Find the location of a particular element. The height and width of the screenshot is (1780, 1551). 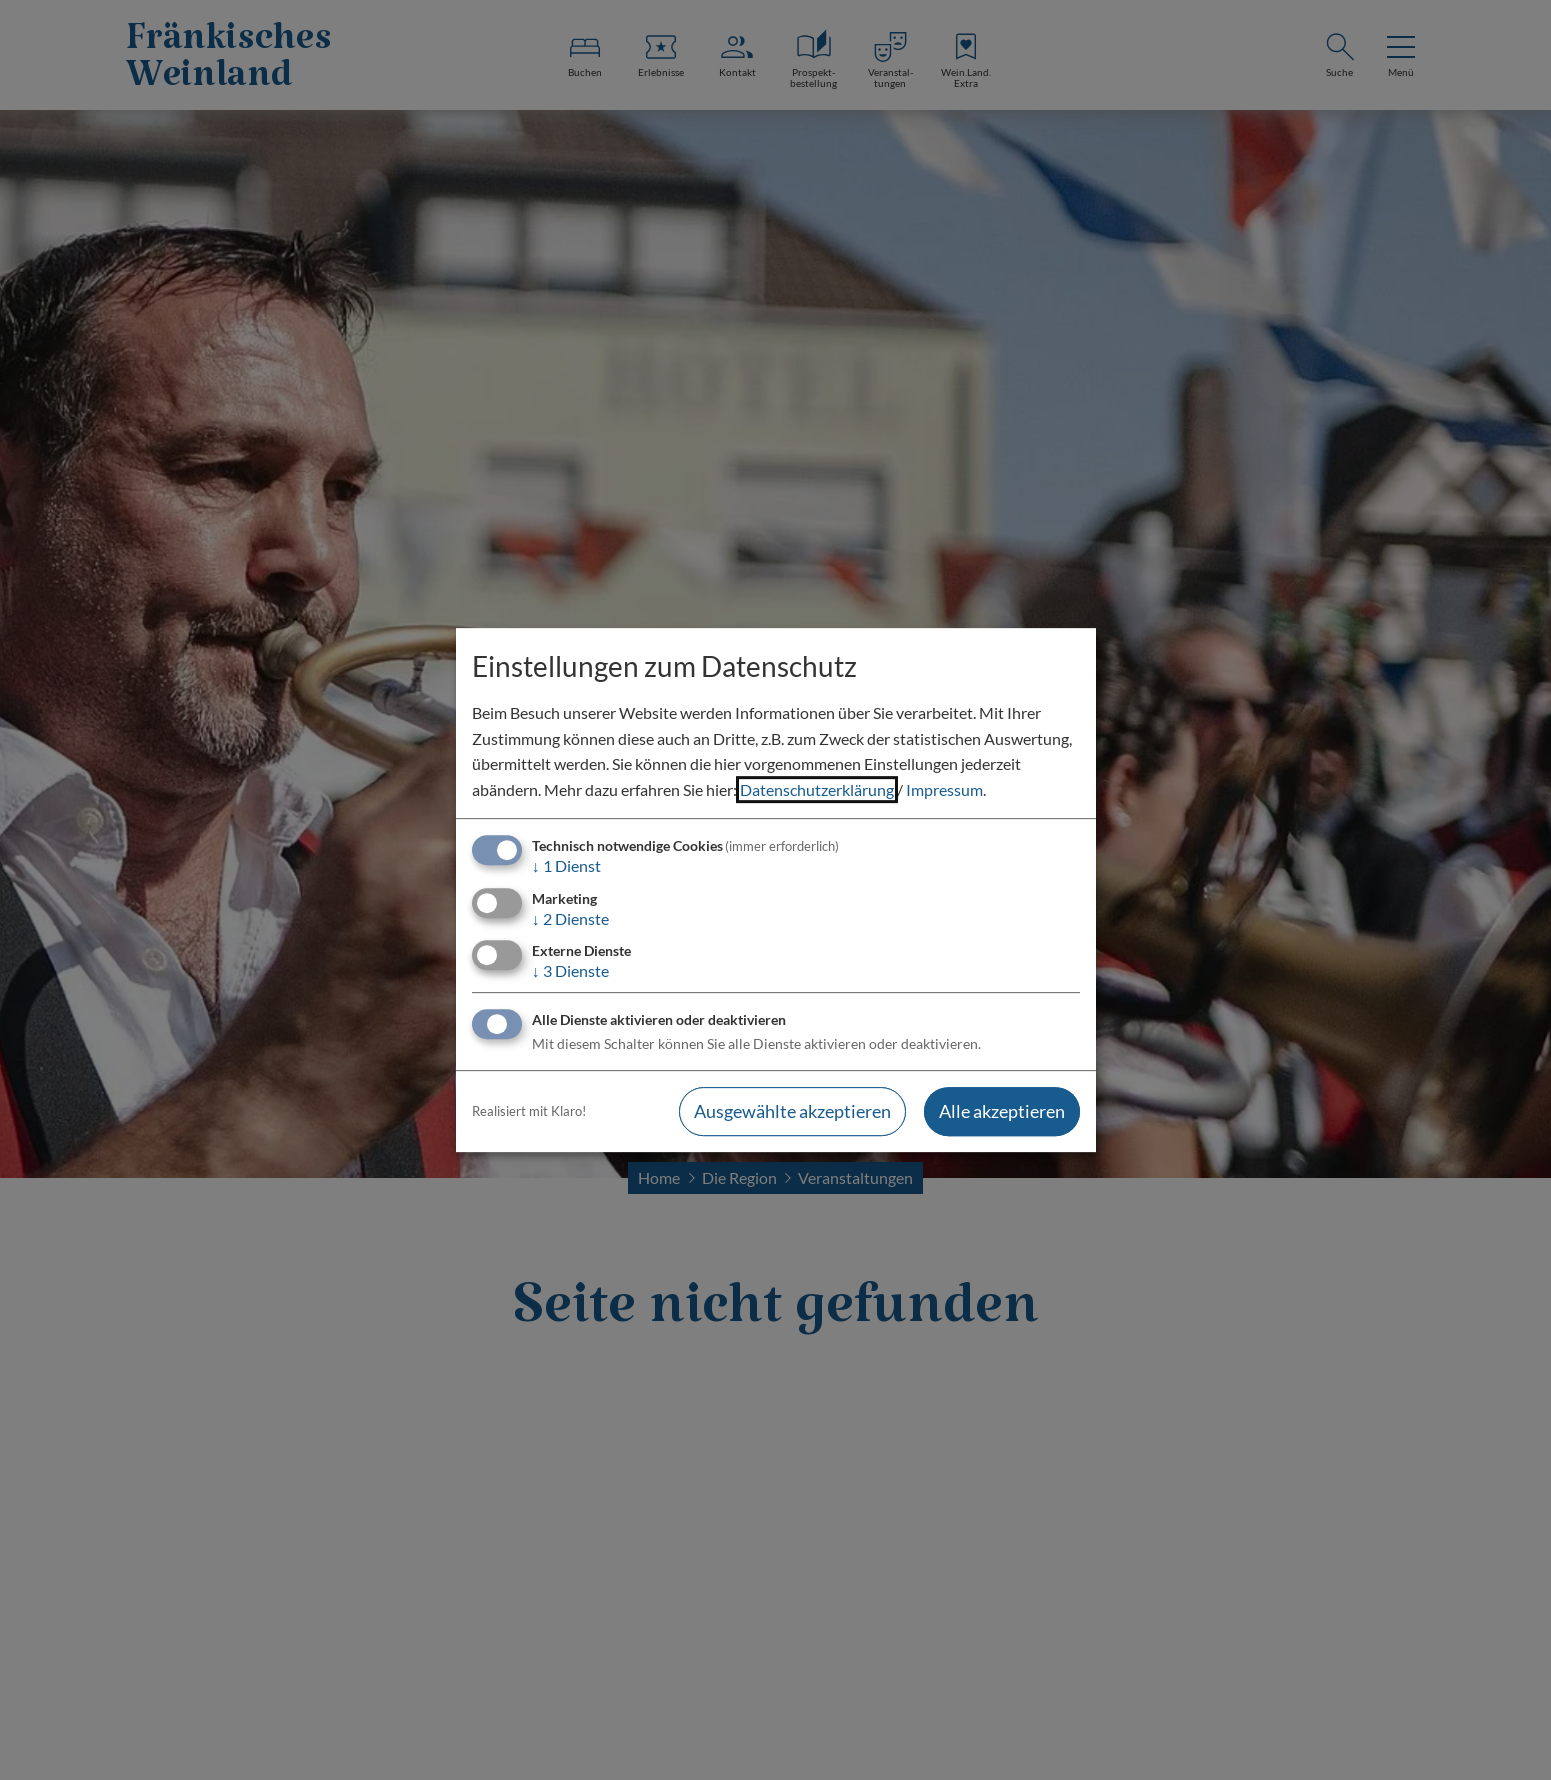

1 Dienst is located at coordinates (566, 866).